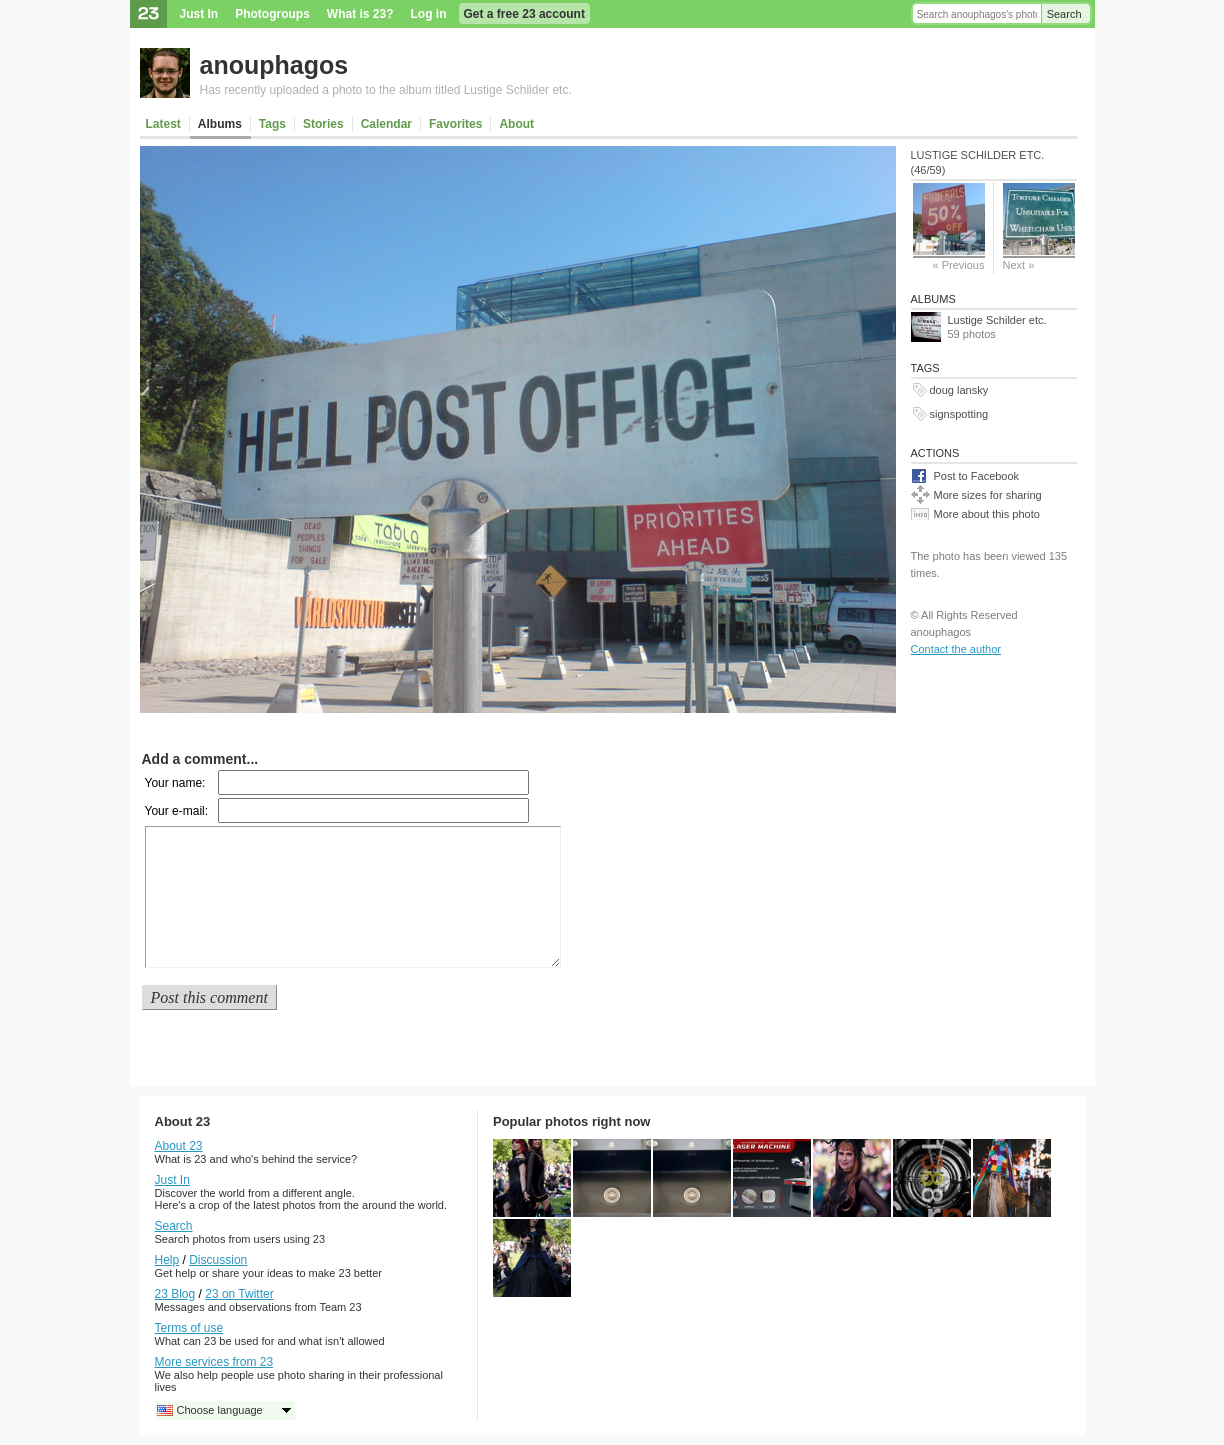 The height and width of the screenshot is (1445, 1224). What do you see at coordinates (220, 124) in the screenshot?
I see `Albums` at bounding box center [220, 124].